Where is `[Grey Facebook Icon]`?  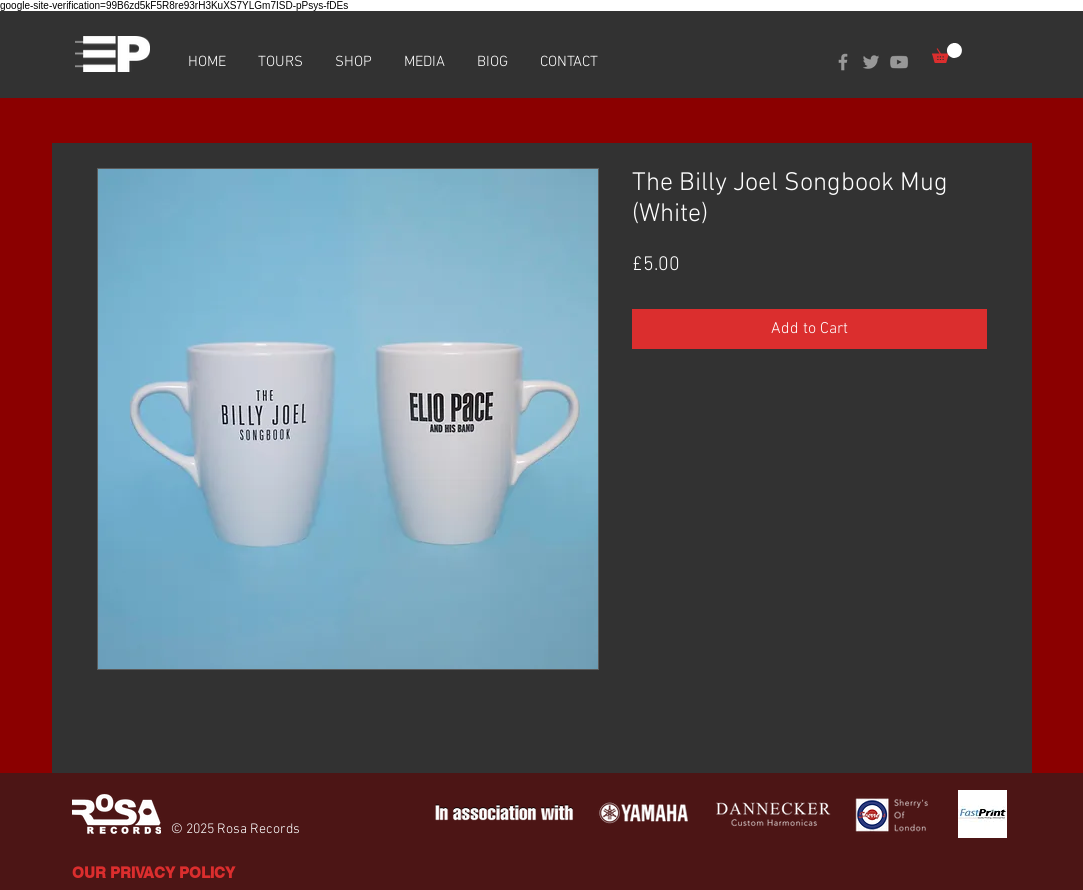 [Grey Facebook Icon] is located at coordinates (843, 62).